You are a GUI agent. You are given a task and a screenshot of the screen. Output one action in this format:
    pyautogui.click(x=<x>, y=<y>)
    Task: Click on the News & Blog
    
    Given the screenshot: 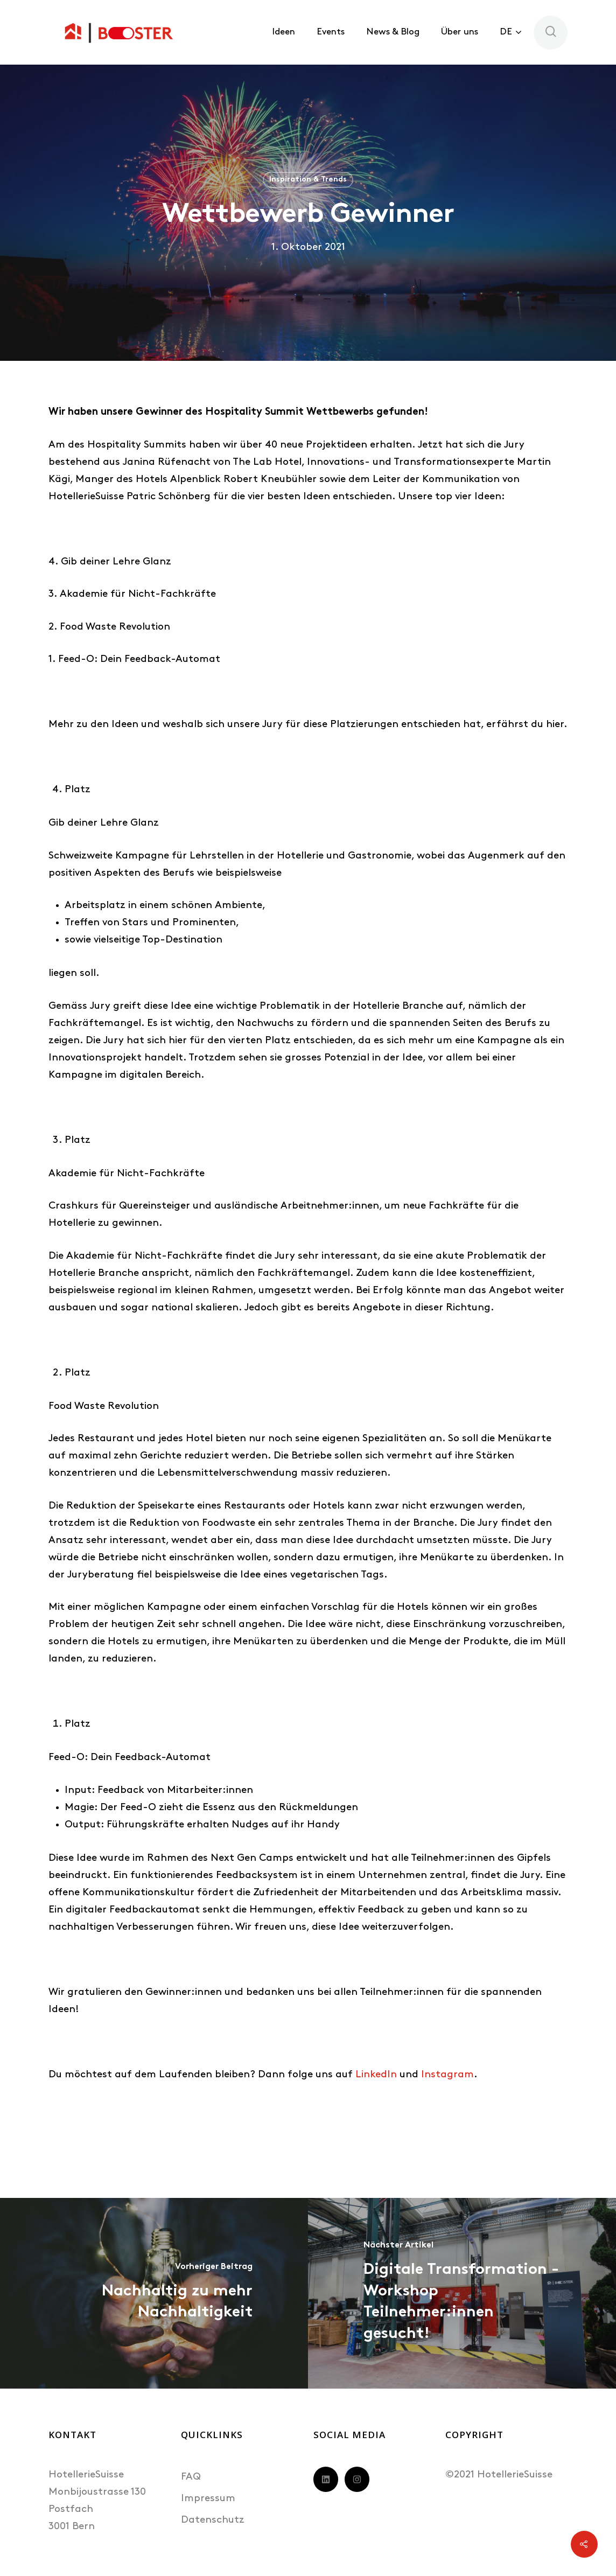 What is the action you would take?
    pyautogui.click(x=392, y=32)
    